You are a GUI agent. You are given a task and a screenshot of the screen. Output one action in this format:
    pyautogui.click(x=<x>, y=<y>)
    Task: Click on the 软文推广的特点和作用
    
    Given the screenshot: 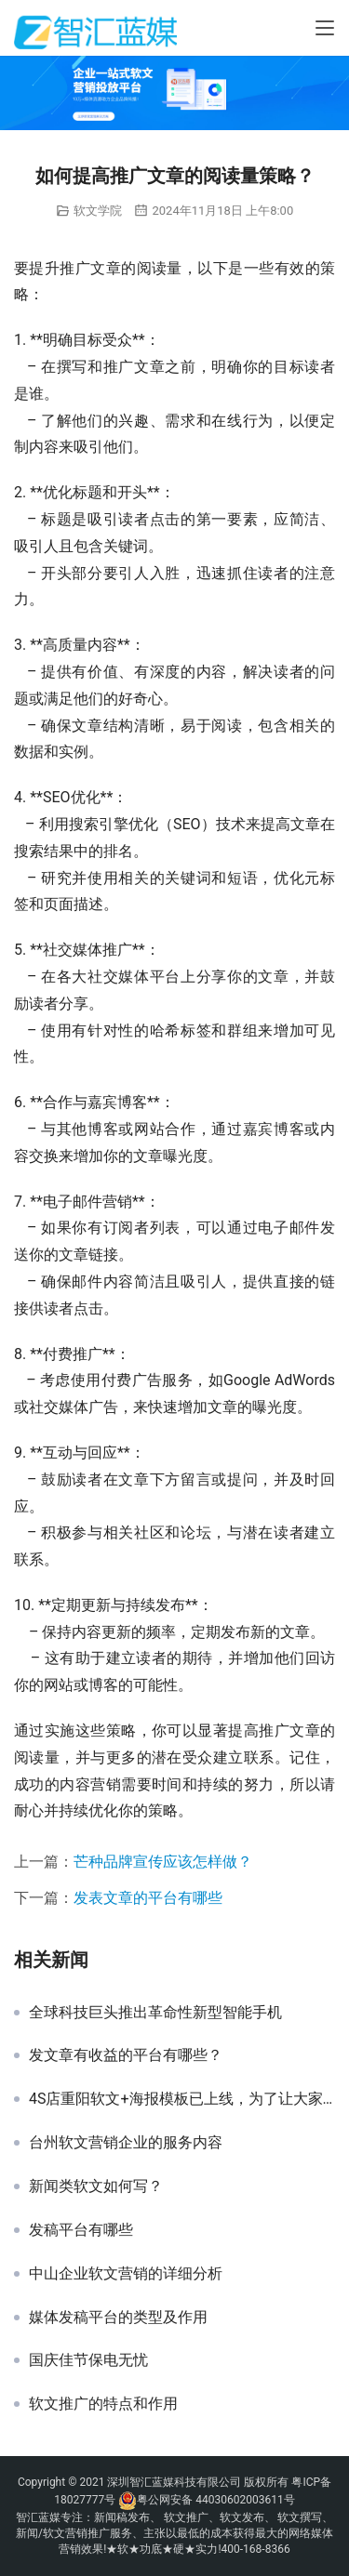 What is the action you would take?
    pyautogui.click(x=103, y=2404)
    